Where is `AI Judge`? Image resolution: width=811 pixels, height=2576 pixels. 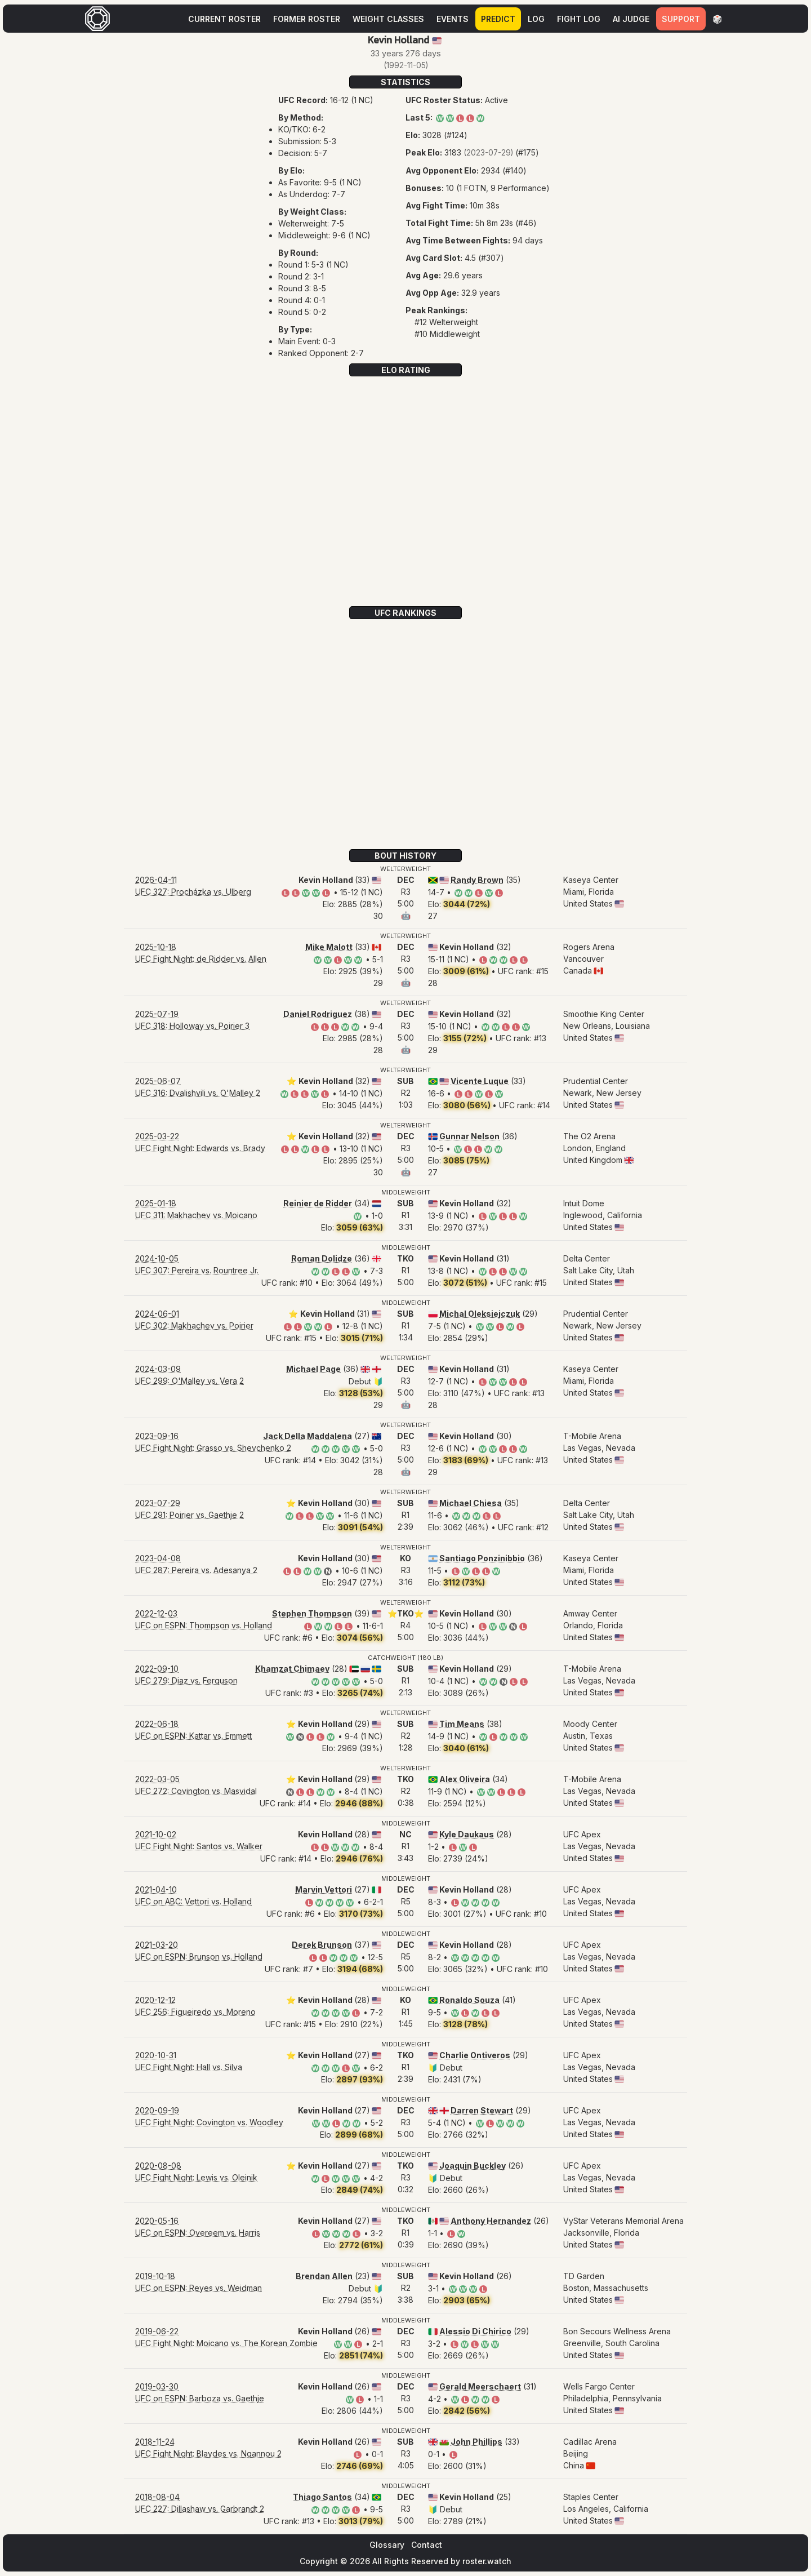 AI Judge is located at coordinates (631, 19).